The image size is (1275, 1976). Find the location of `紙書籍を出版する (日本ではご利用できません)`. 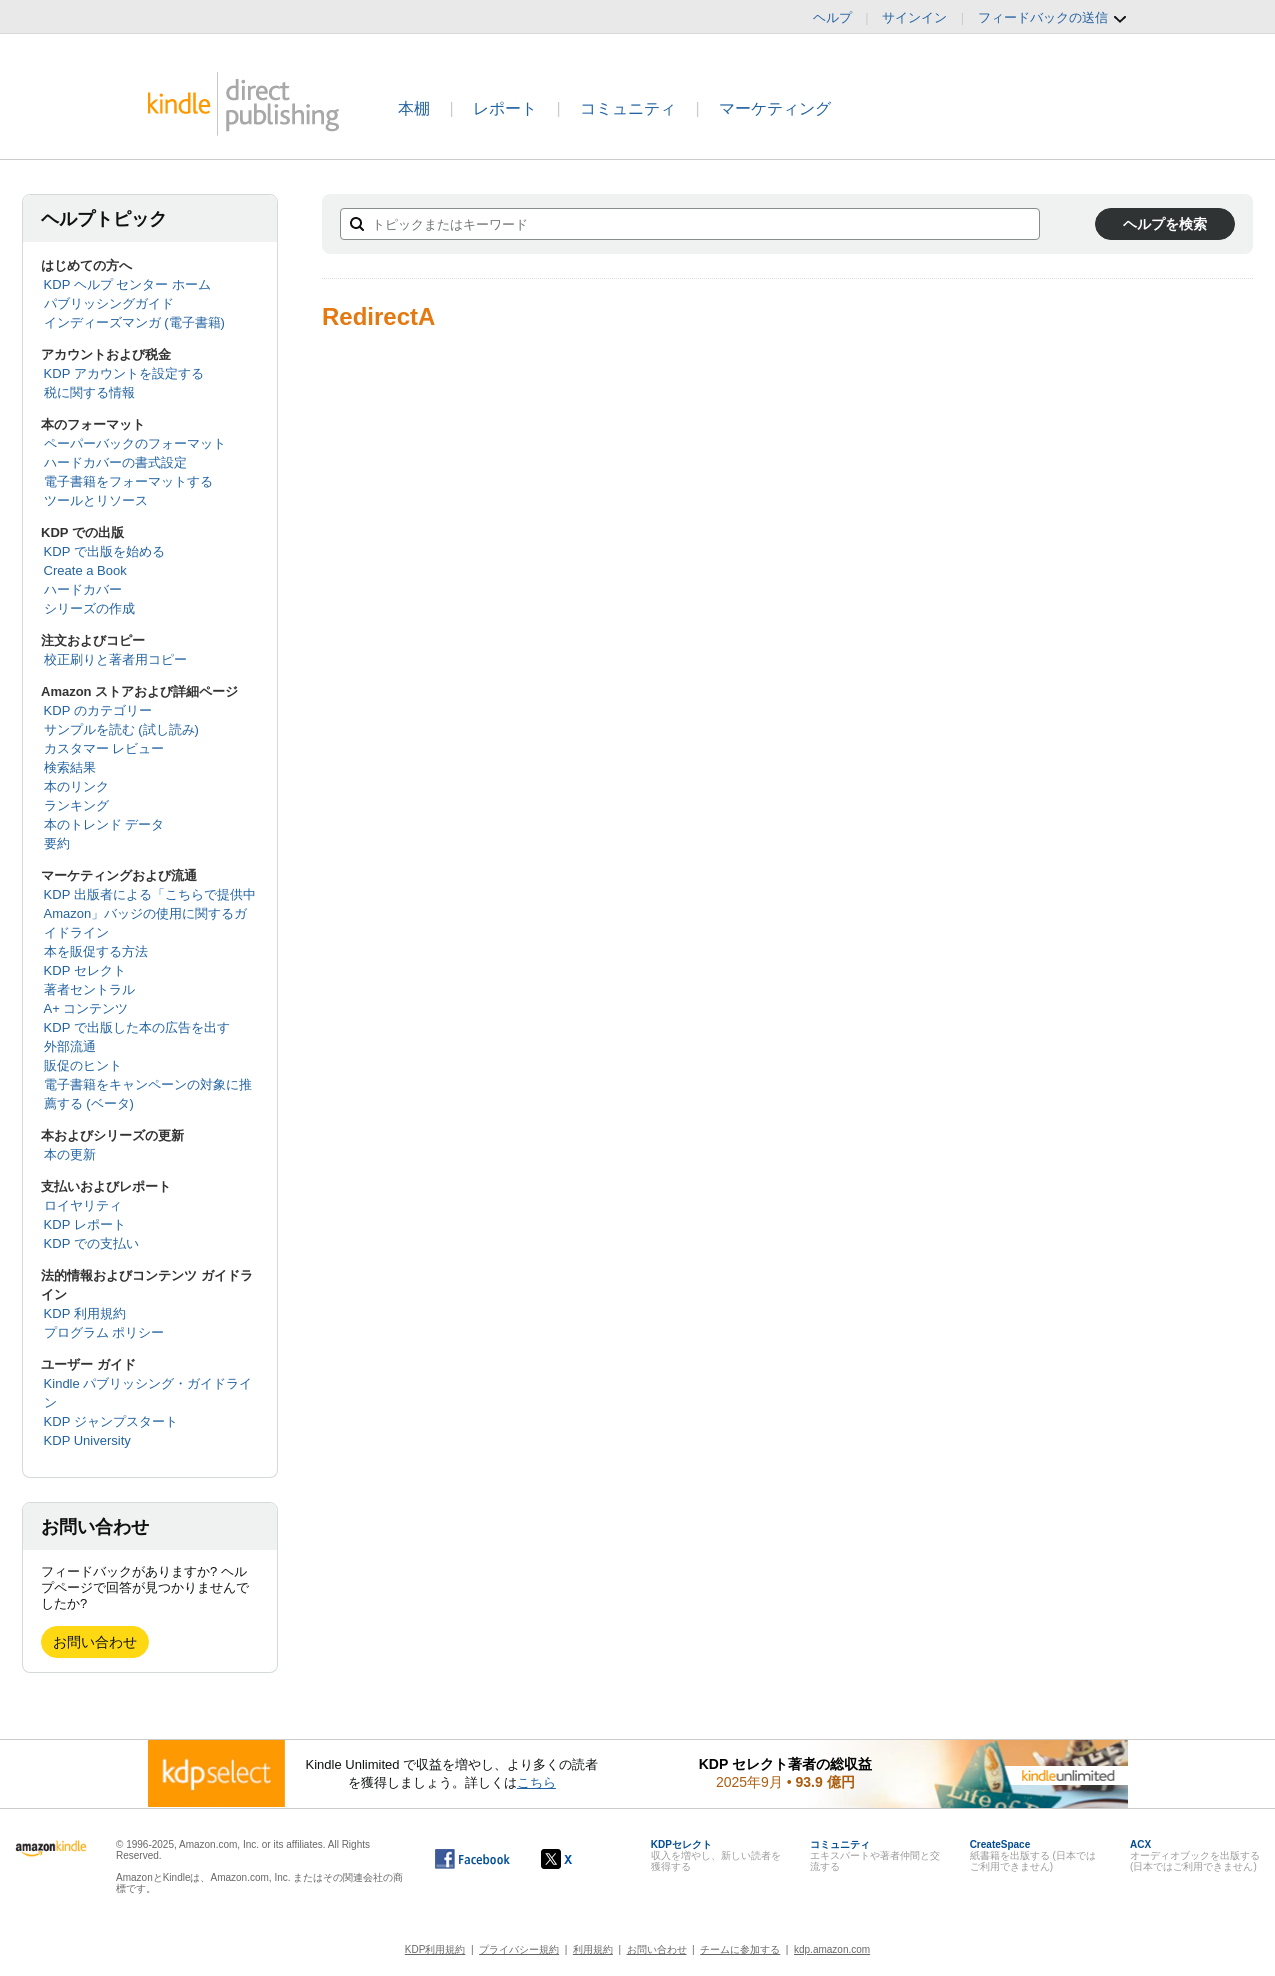

紙書籍を出版する (日本ではご利用できません) is located at coordinates (1033, 1855).